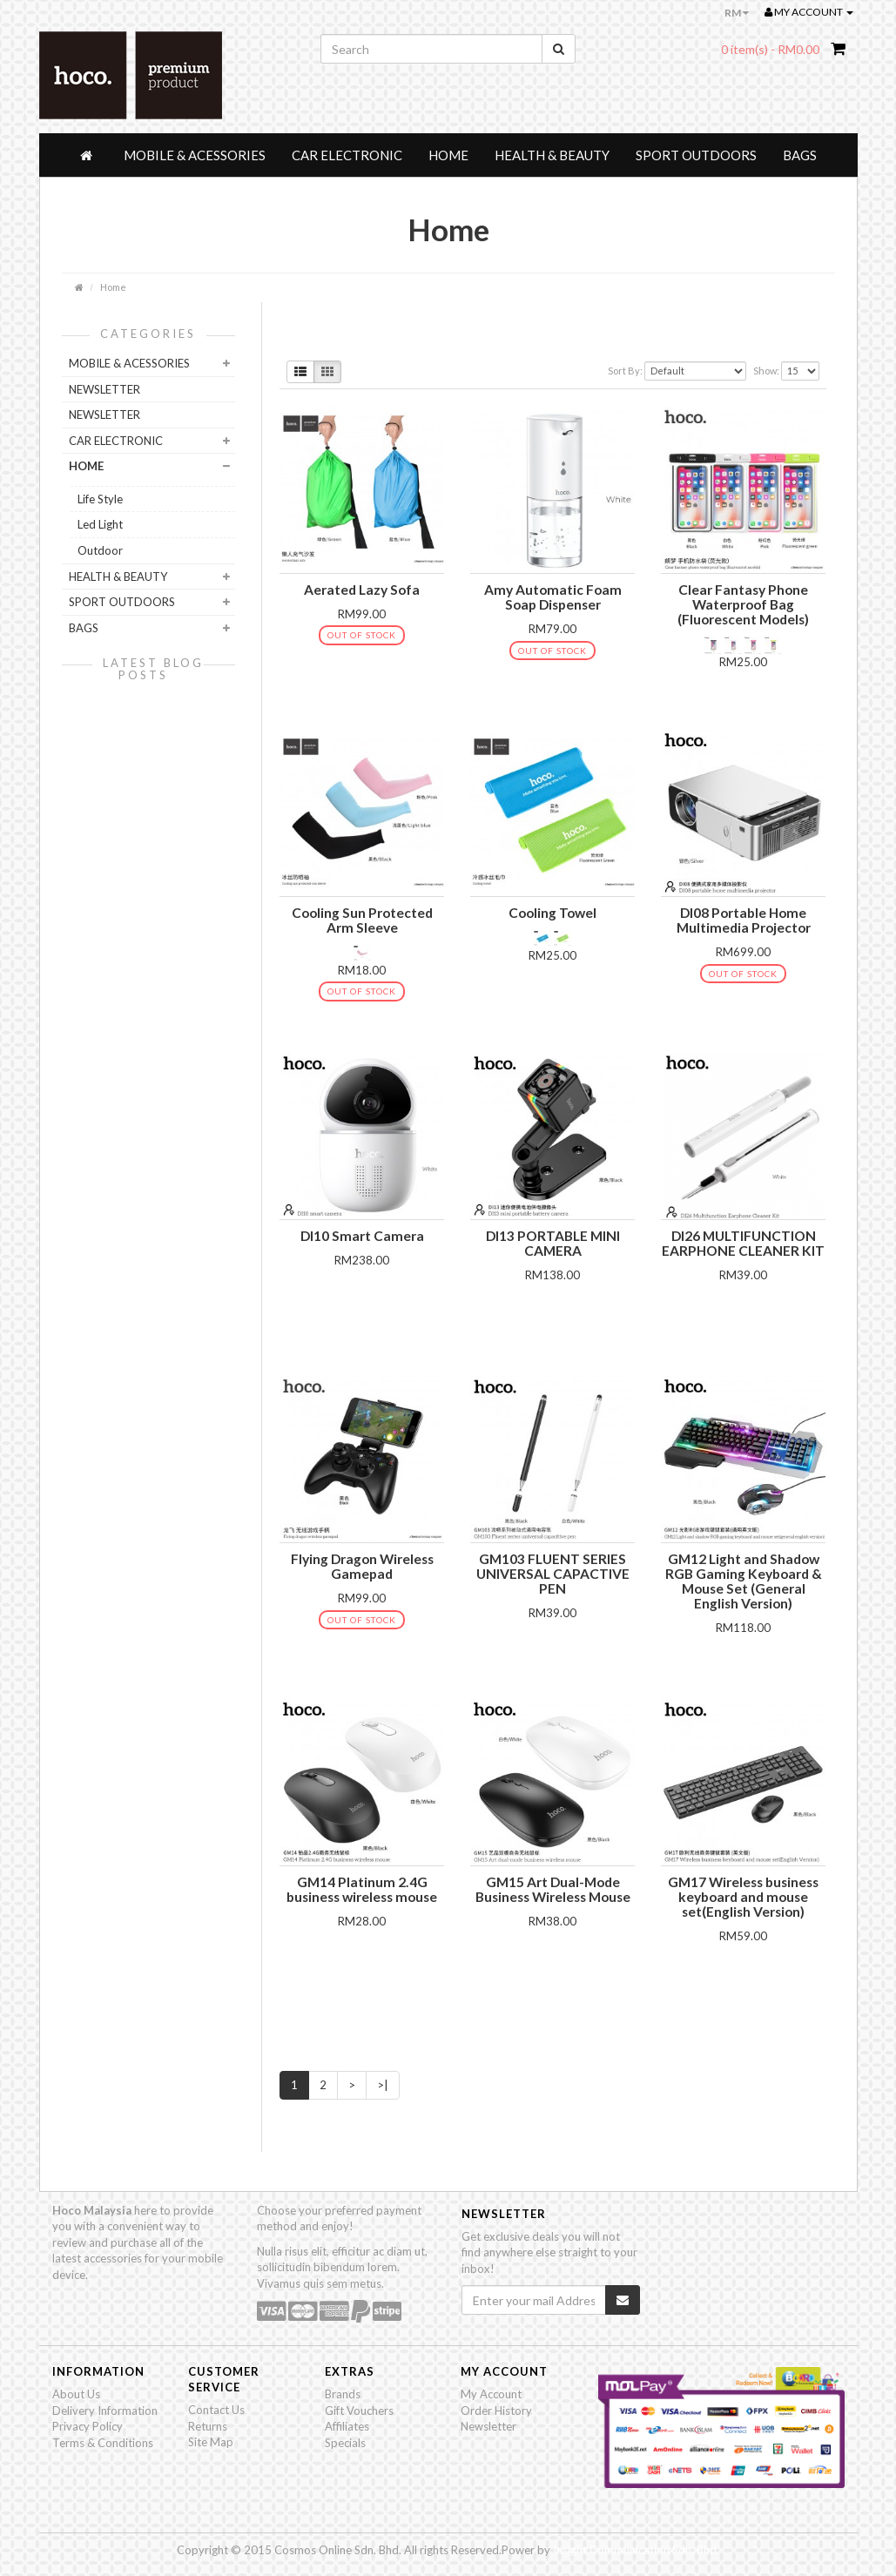  What do you see at coordinates (359, 2411) in the screenshot?
I see `Gift Vouchers` at bounding box center [359, 2411].